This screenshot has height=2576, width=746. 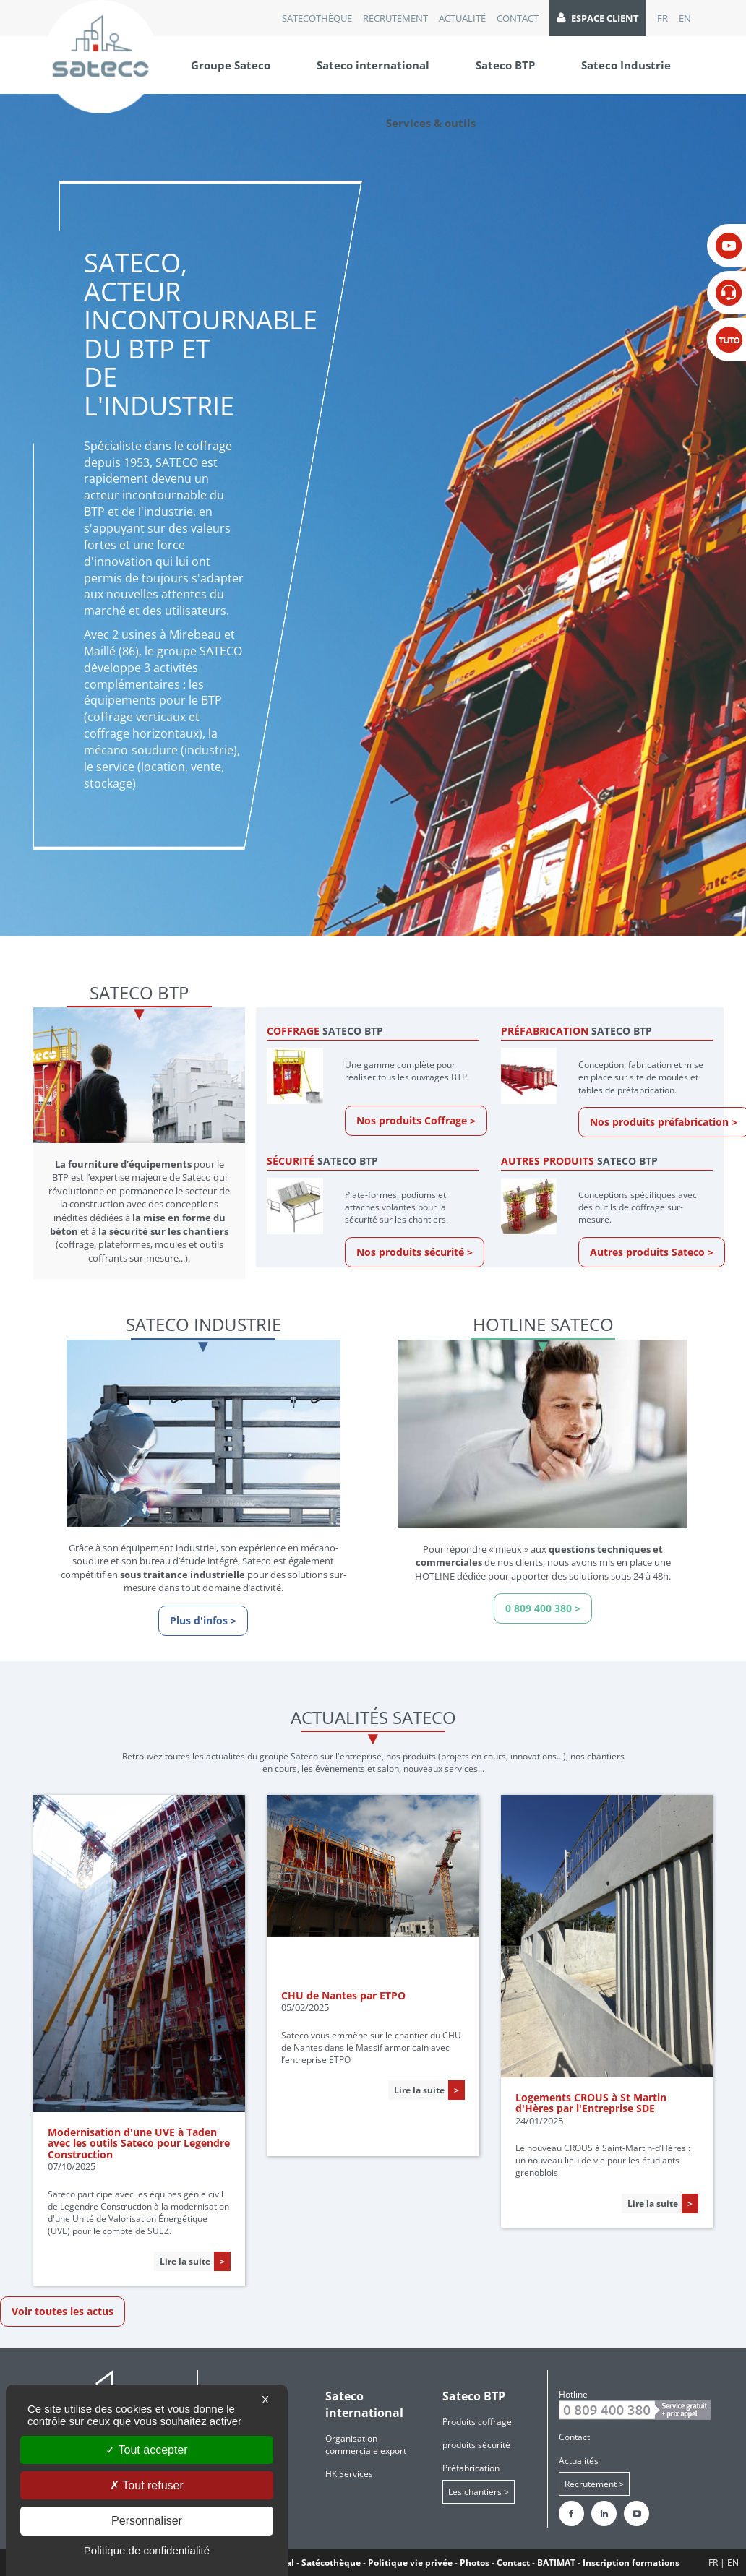 What do you see at coordinates (365, 2444) in the screenshot?
I see `Organisation commerciale export` at bounding box center [365, 2444].